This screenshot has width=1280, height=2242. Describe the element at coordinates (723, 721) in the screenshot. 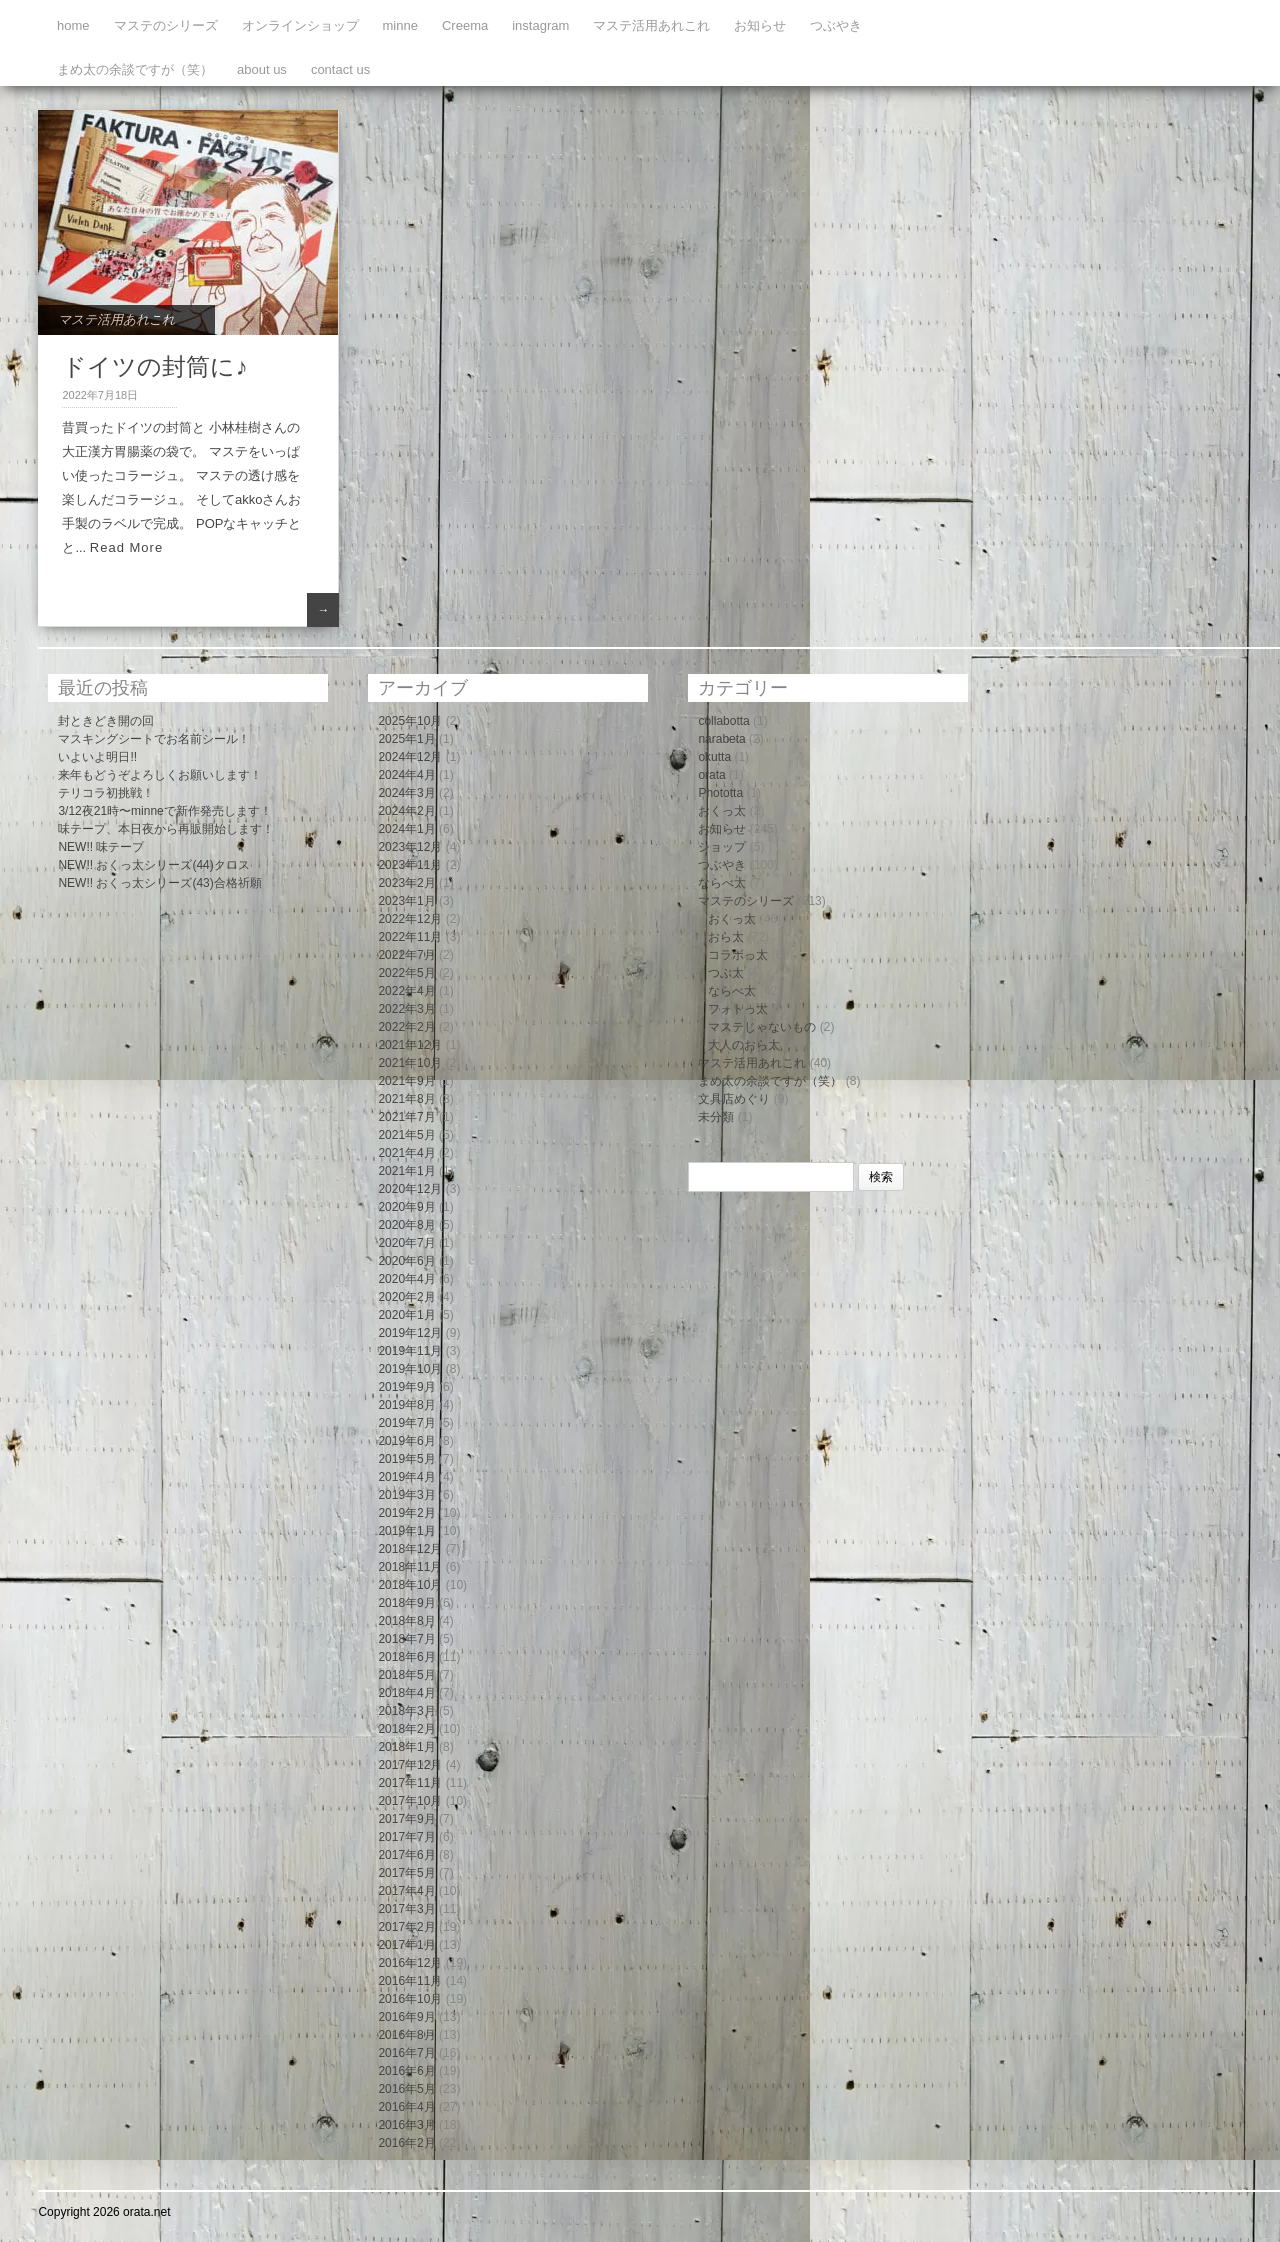

I see `collabotta` at that location.